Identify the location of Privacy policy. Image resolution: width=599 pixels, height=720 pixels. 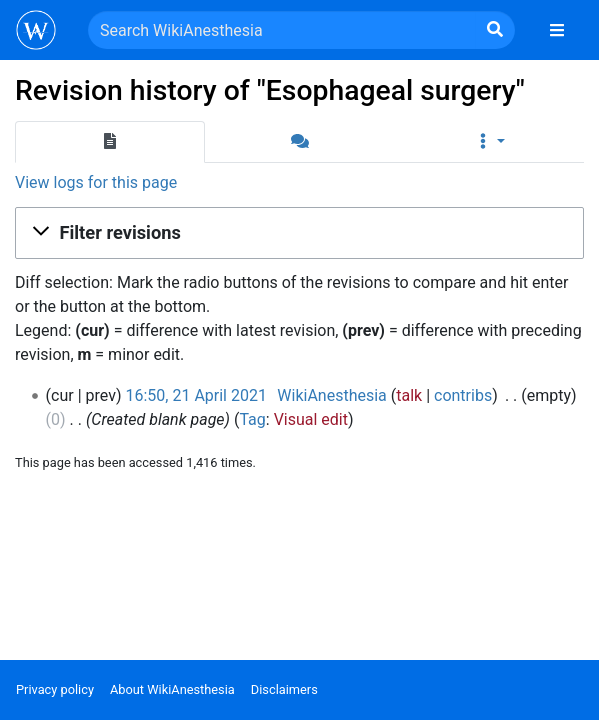
(55, 689).